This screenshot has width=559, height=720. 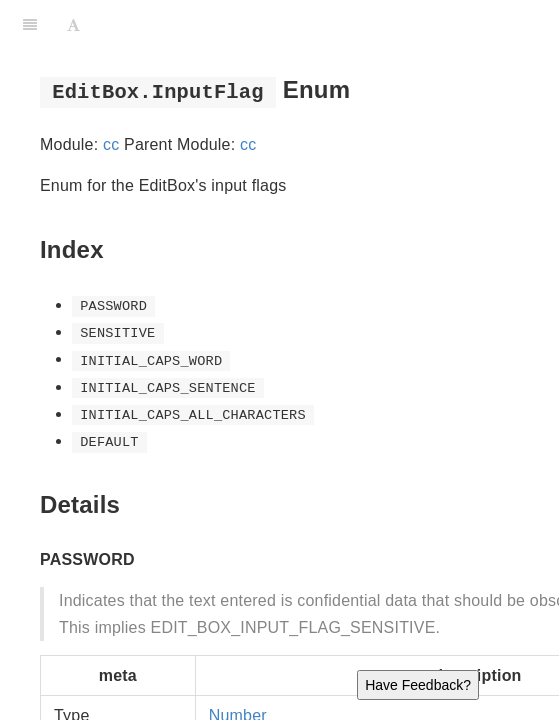 I want to click on cc, so click(x=111, y=144).